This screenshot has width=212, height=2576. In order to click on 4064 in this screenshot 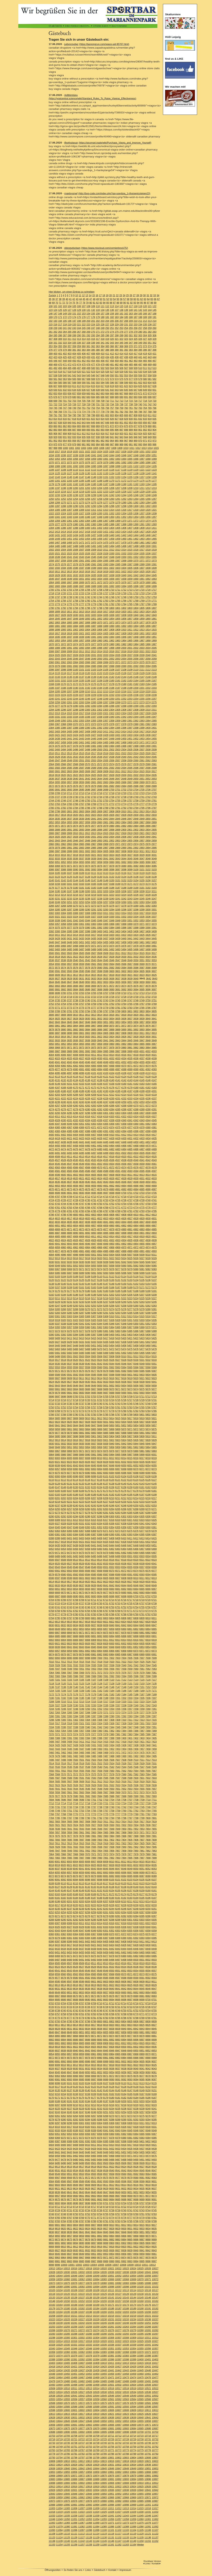, I will do `click(87, 1065)`.